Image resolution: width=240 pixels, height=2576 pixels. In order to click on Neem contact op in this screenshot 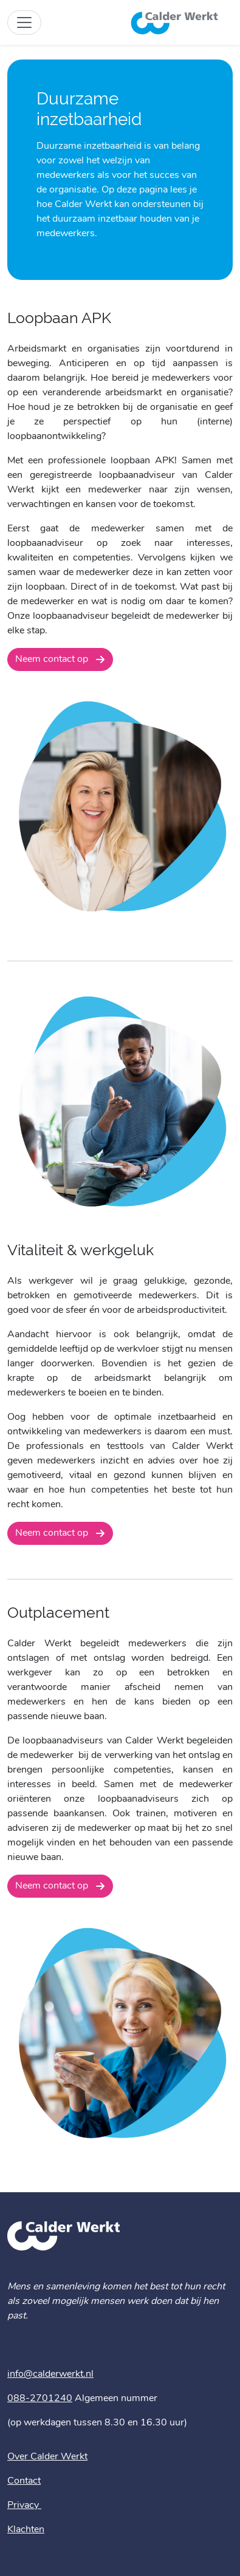, I will do `click(53, 659)`.